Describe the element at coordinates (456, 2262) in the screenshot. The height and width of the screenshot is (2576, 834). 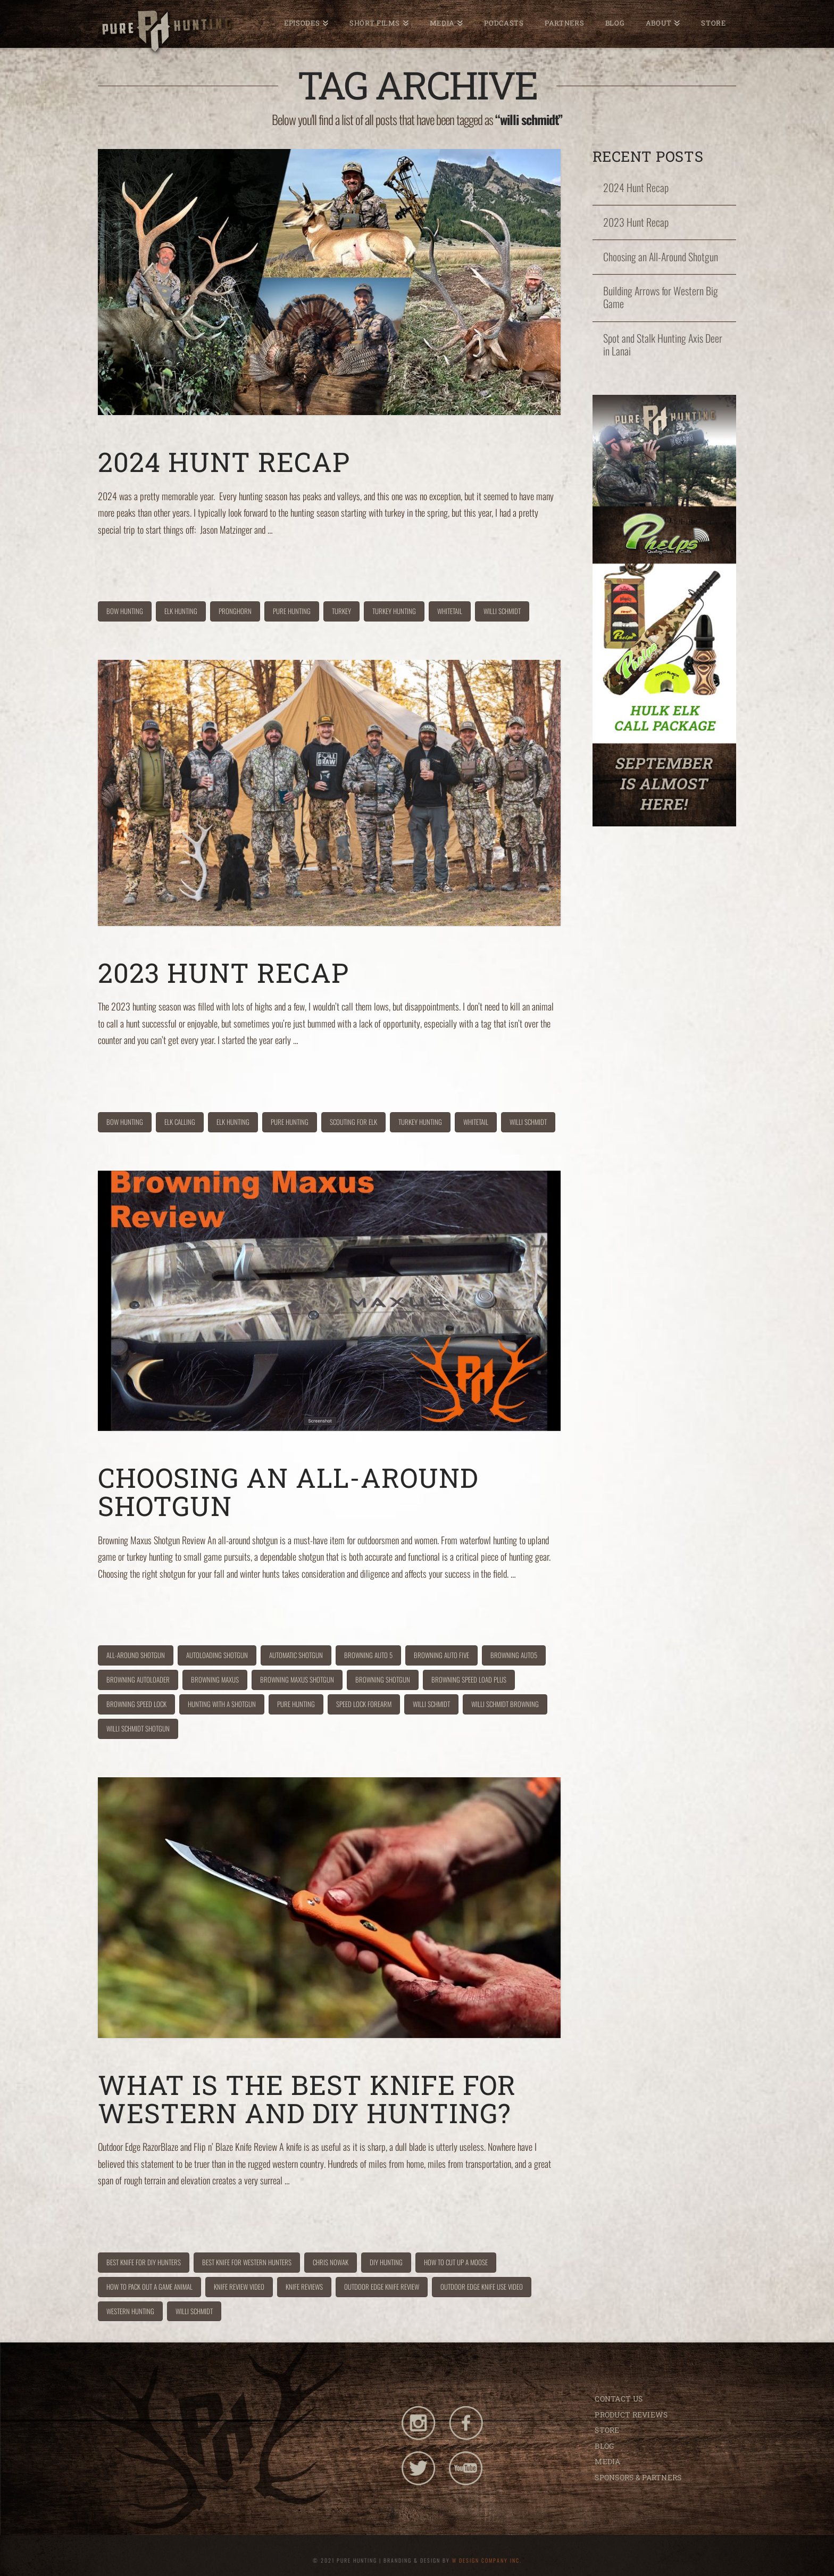
I see `how to cut up a moose` at that location.